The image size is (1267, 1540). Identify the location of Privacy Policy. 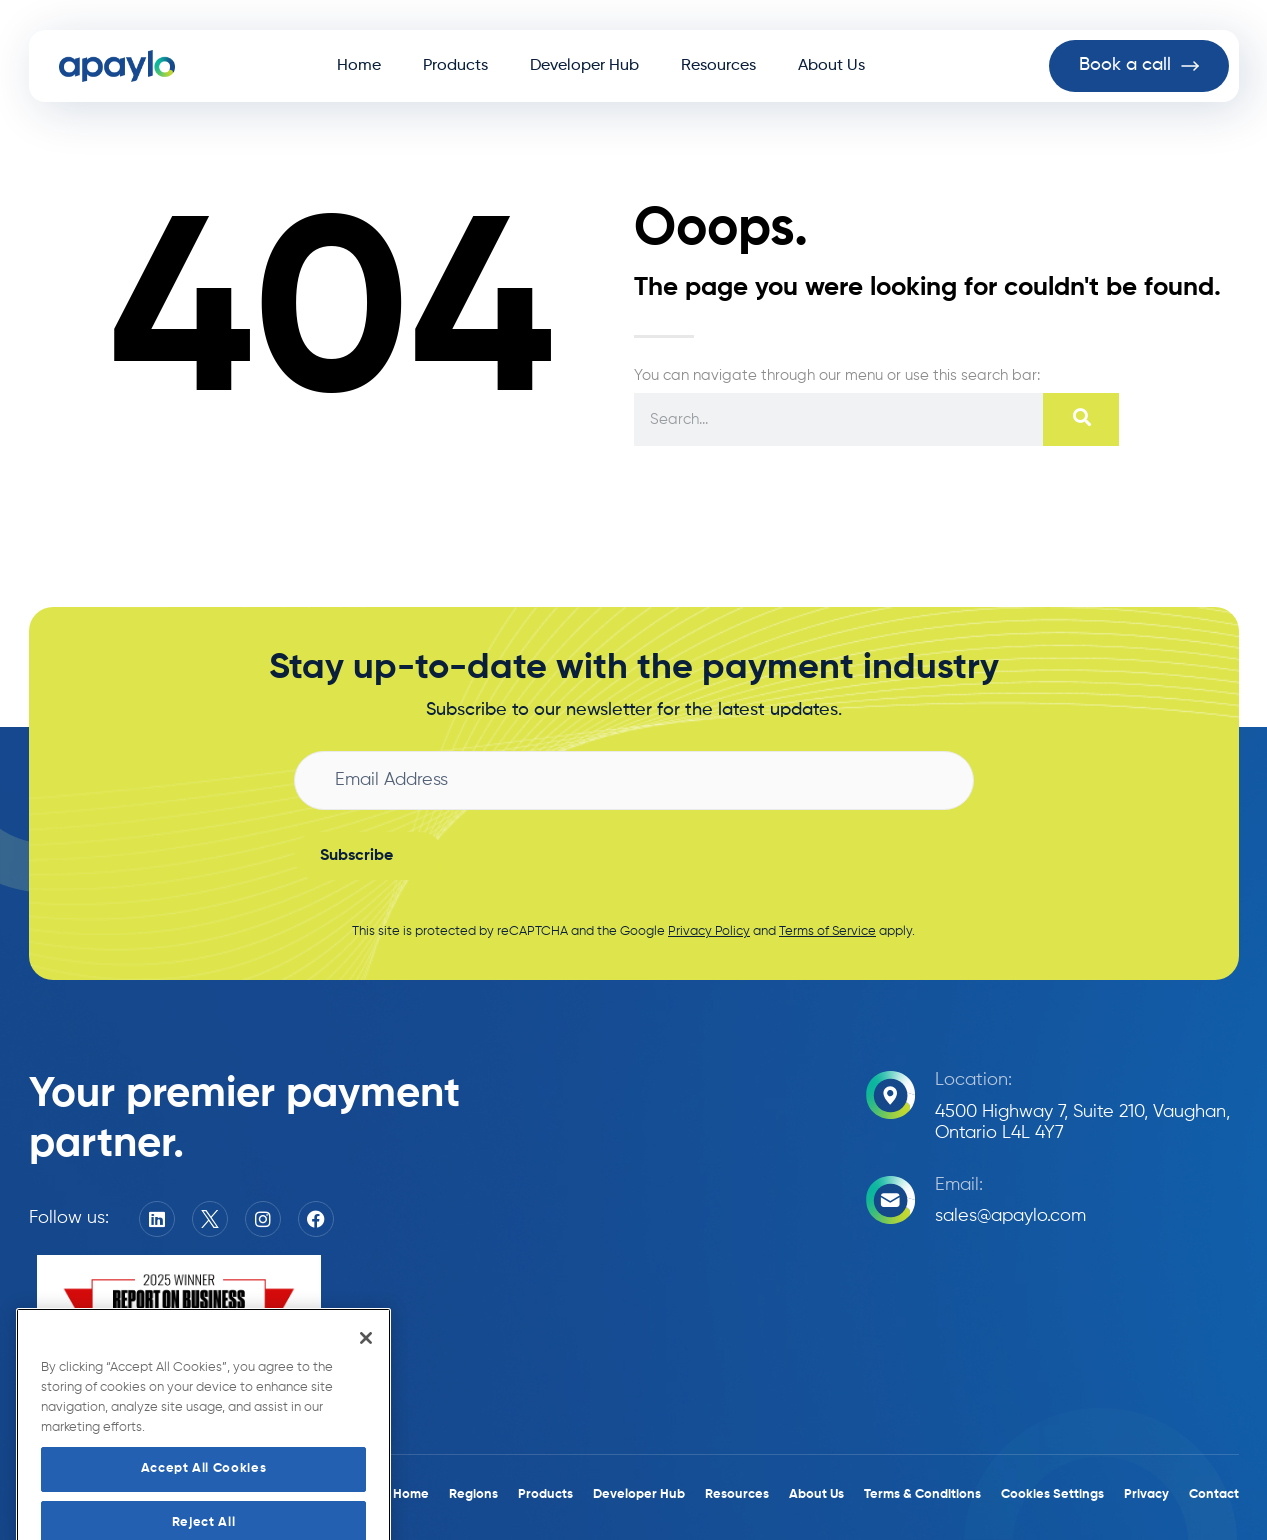
(709, 931).